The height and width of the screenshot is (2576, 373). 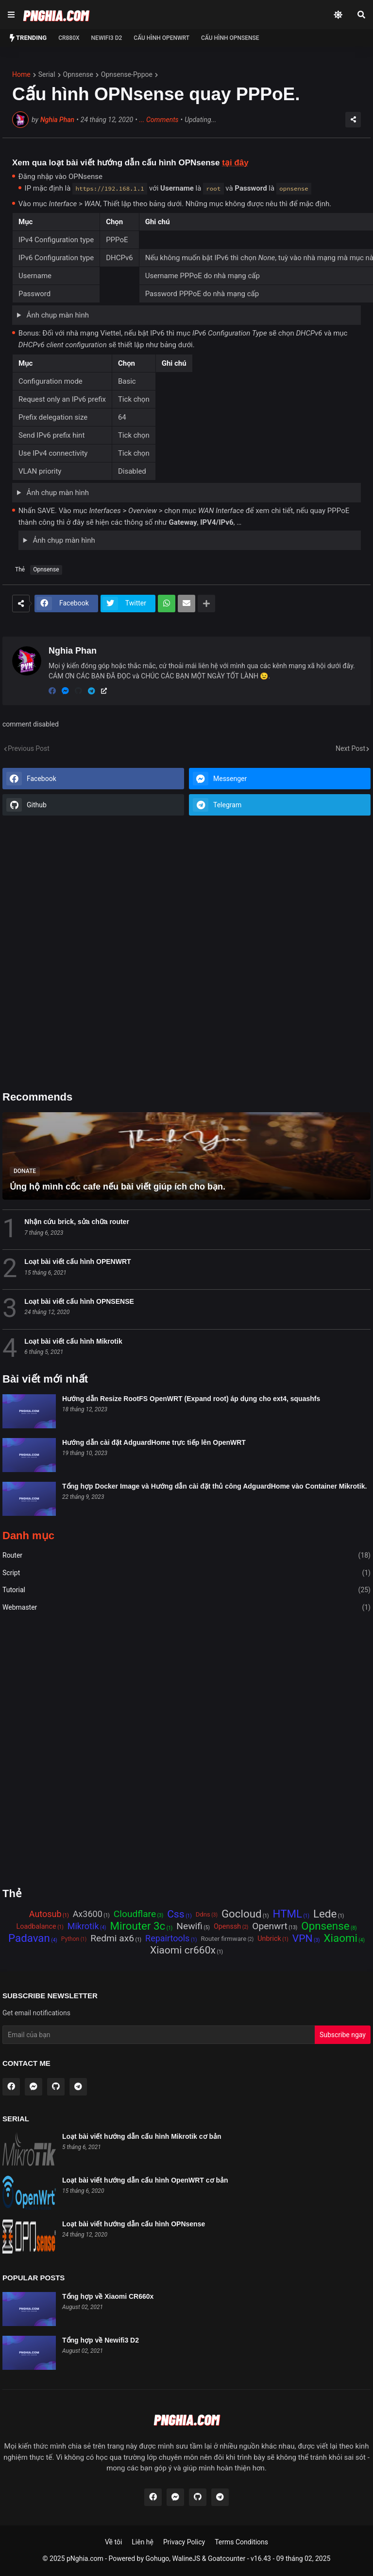 What do you see at coordinates (158, 2034) in the screenshot?
I see `[Email Address]` at bounding box center [158, 2034].